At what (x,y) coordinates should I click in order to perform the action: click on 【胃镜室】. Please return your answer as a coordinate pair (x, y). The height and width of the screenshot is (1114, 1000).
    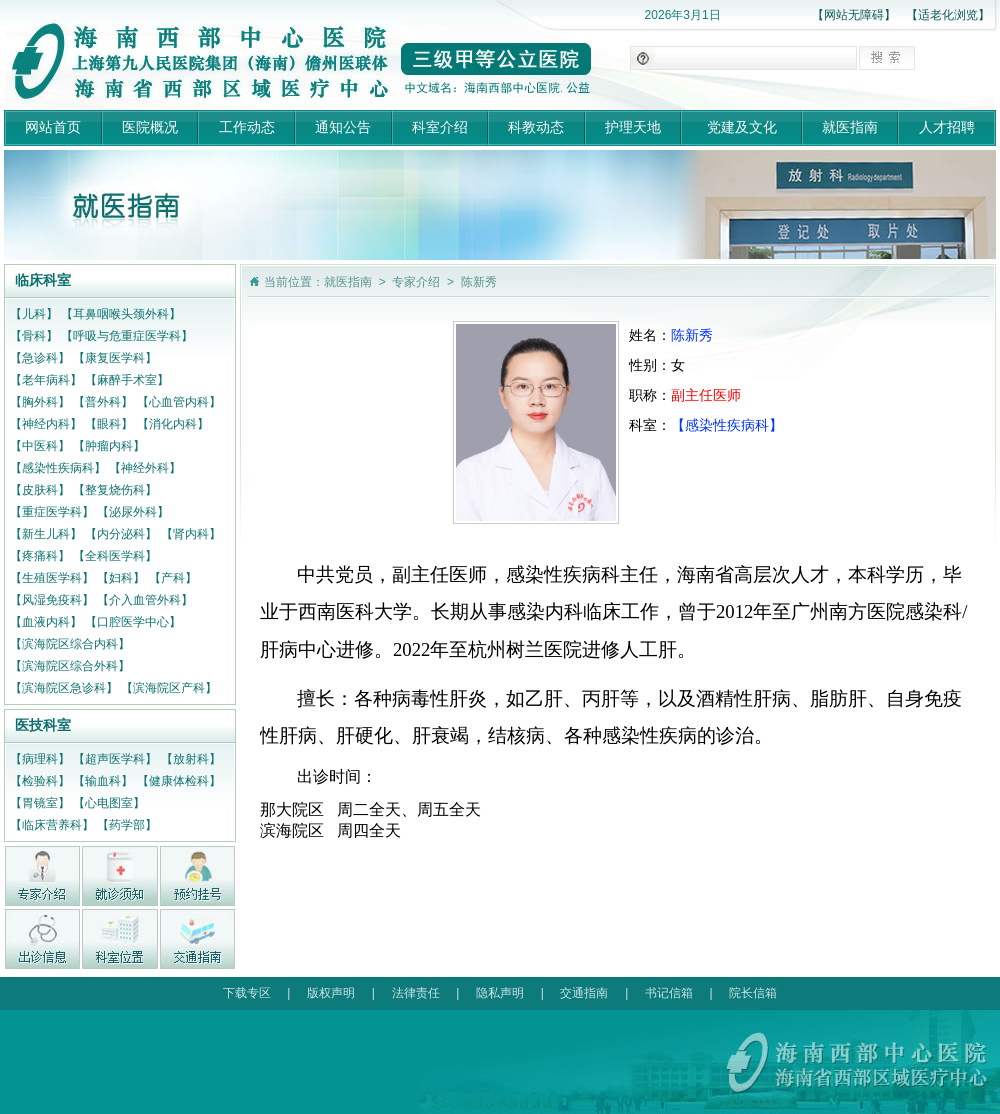
    Looking at the image, I should click on (40, 803).